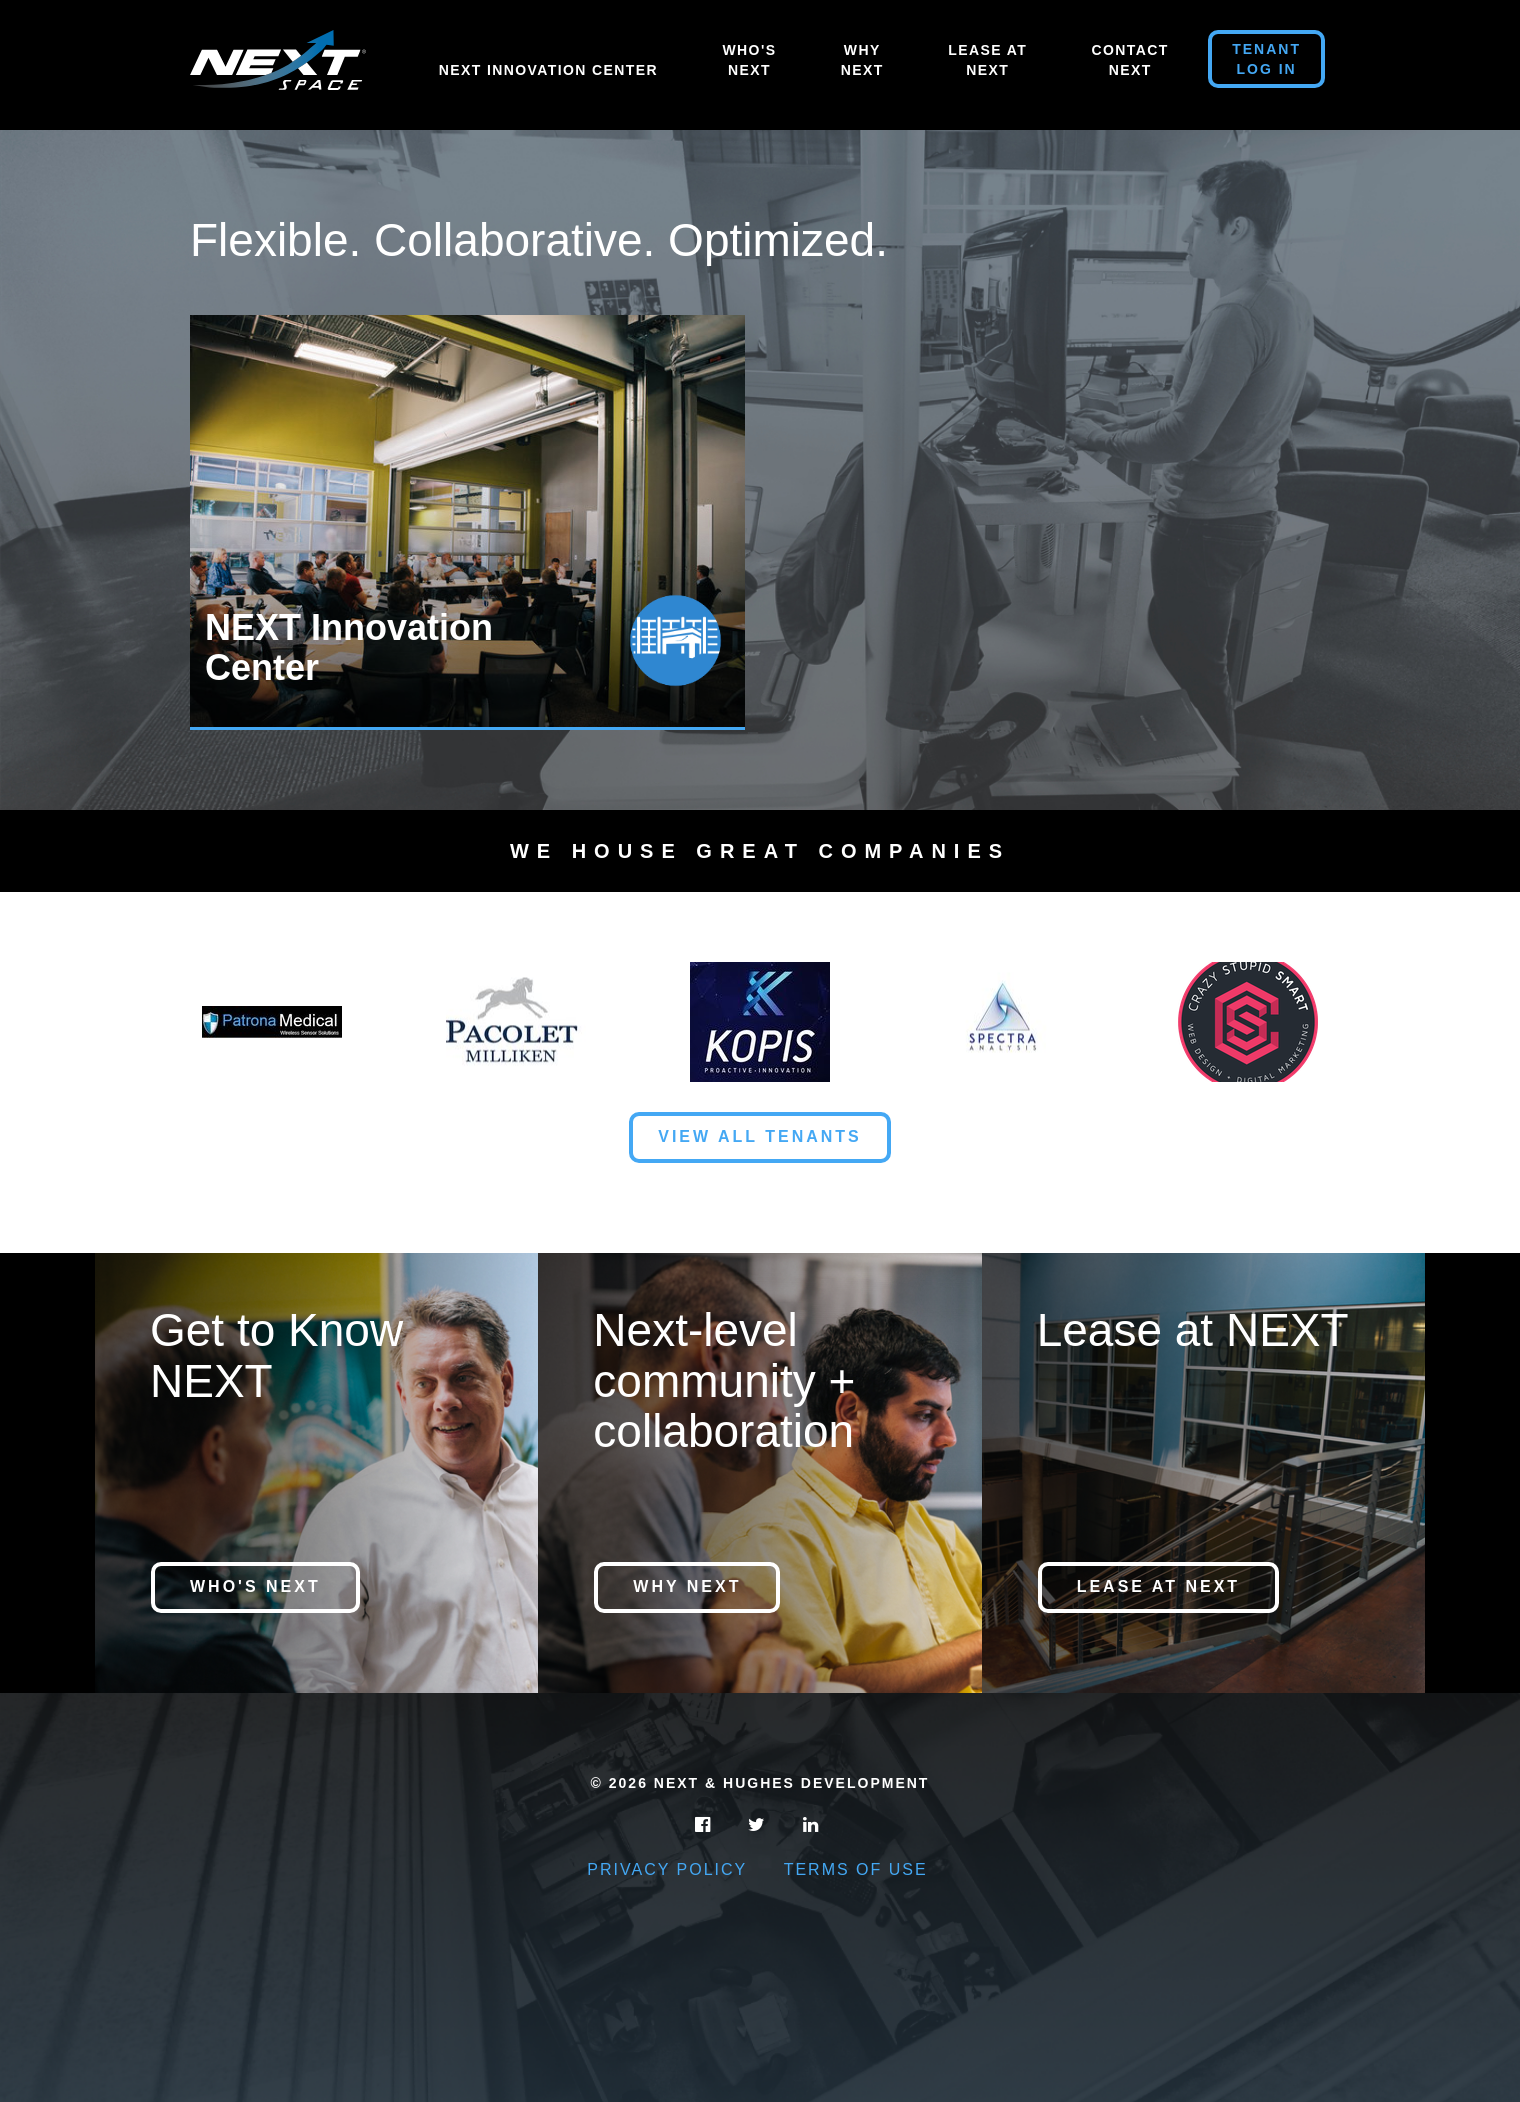  I want to click on Lease At Next, so click(987, 60).